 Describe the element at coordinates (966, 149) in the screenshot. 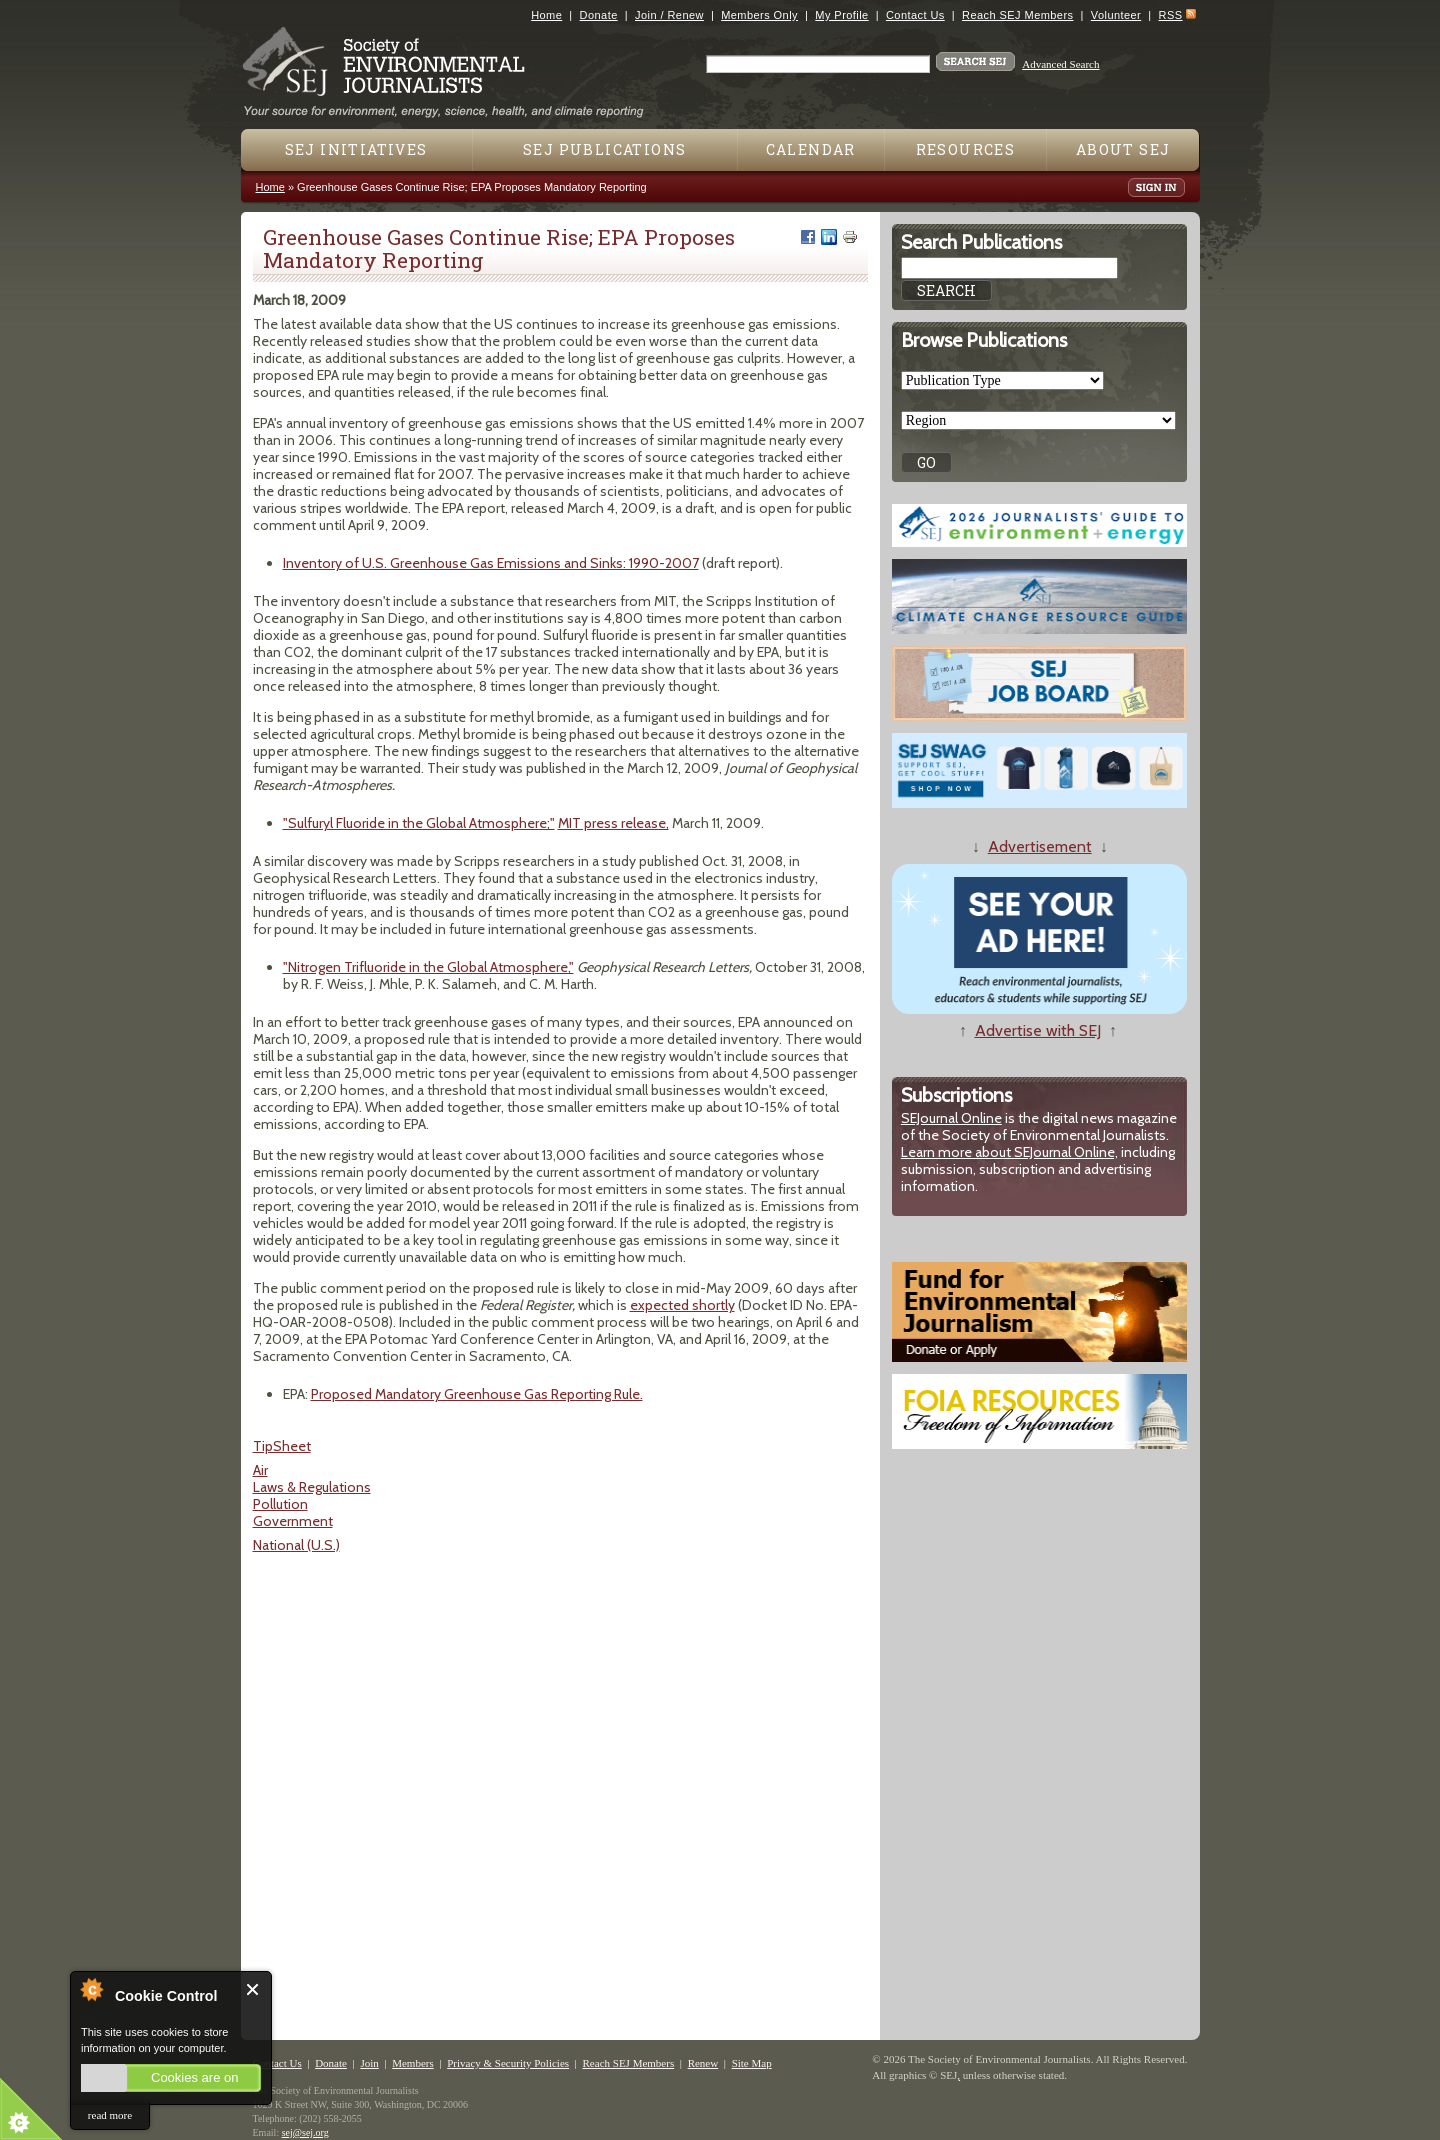

I see `Resources` at that location.